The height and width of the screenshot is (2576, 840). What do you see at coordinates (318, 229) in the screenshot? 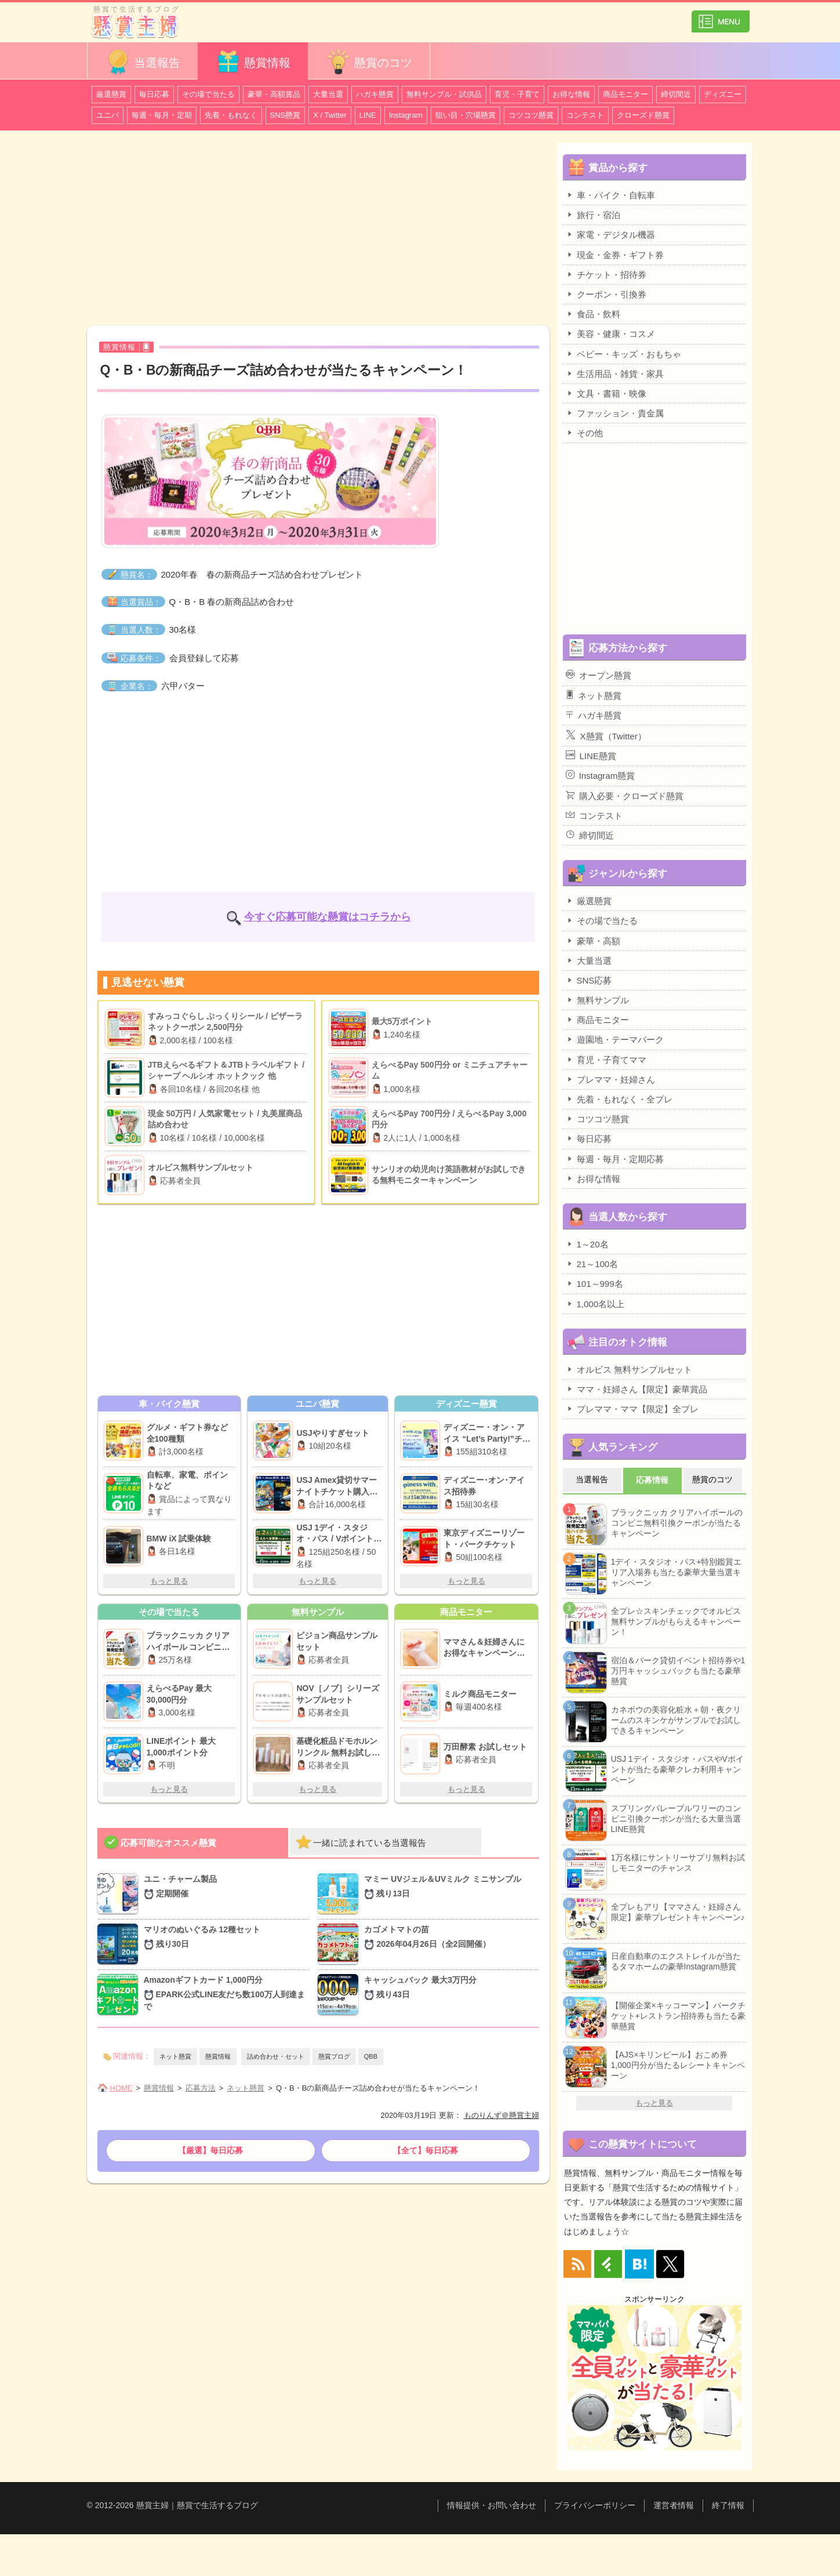
I see `[Advertisement]` at bounding box center [318, 229].